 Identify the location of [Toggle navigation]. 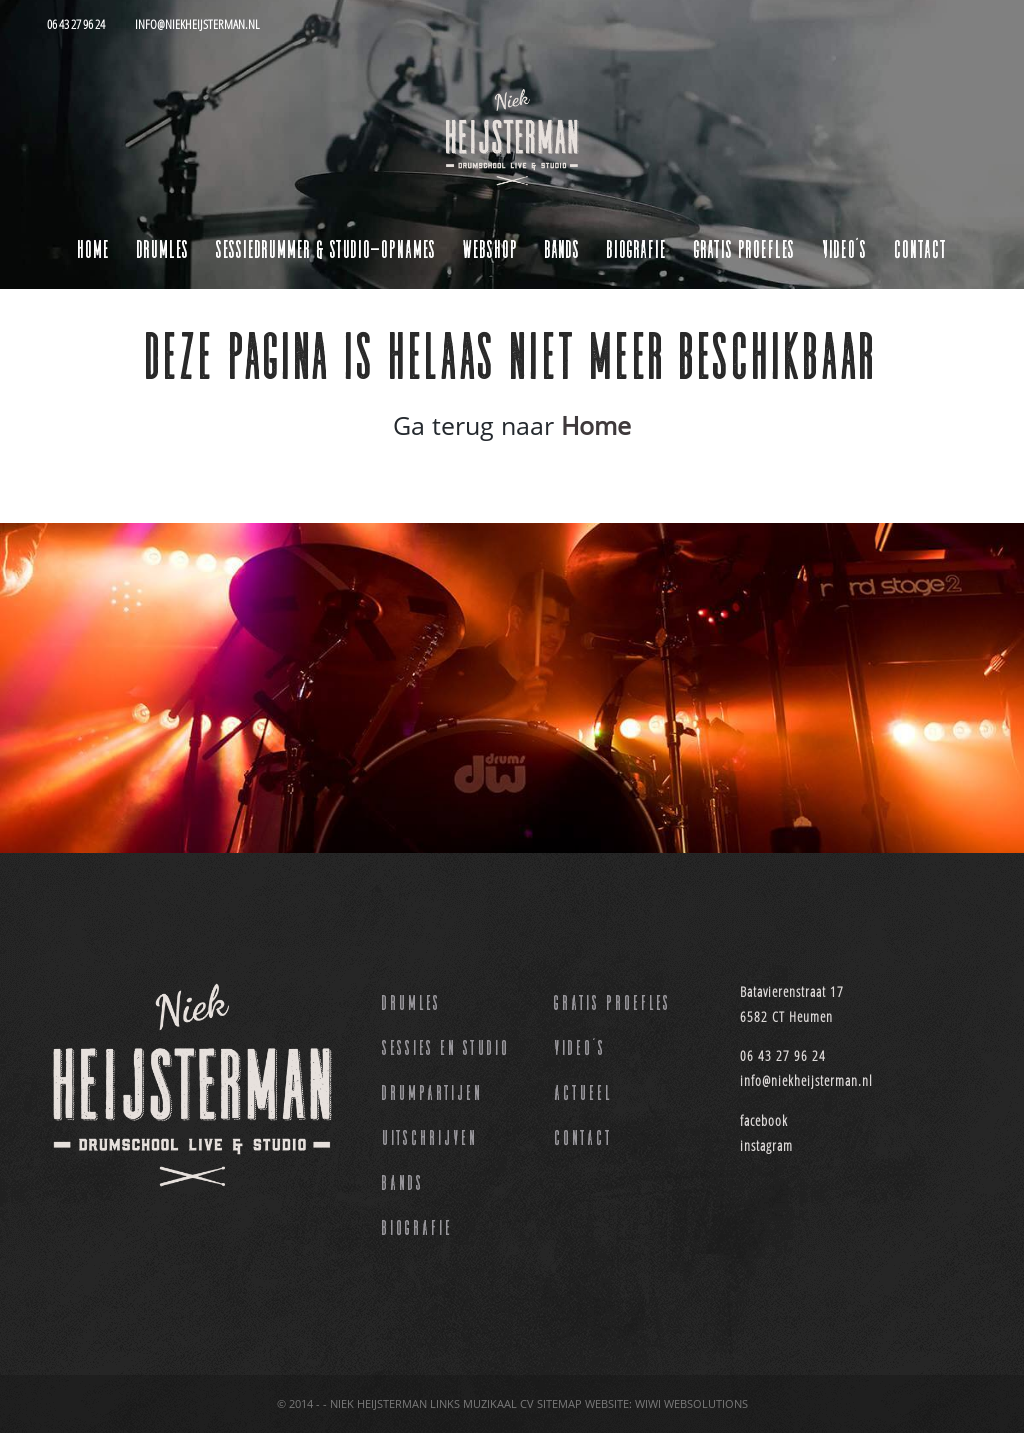
(72, 68).